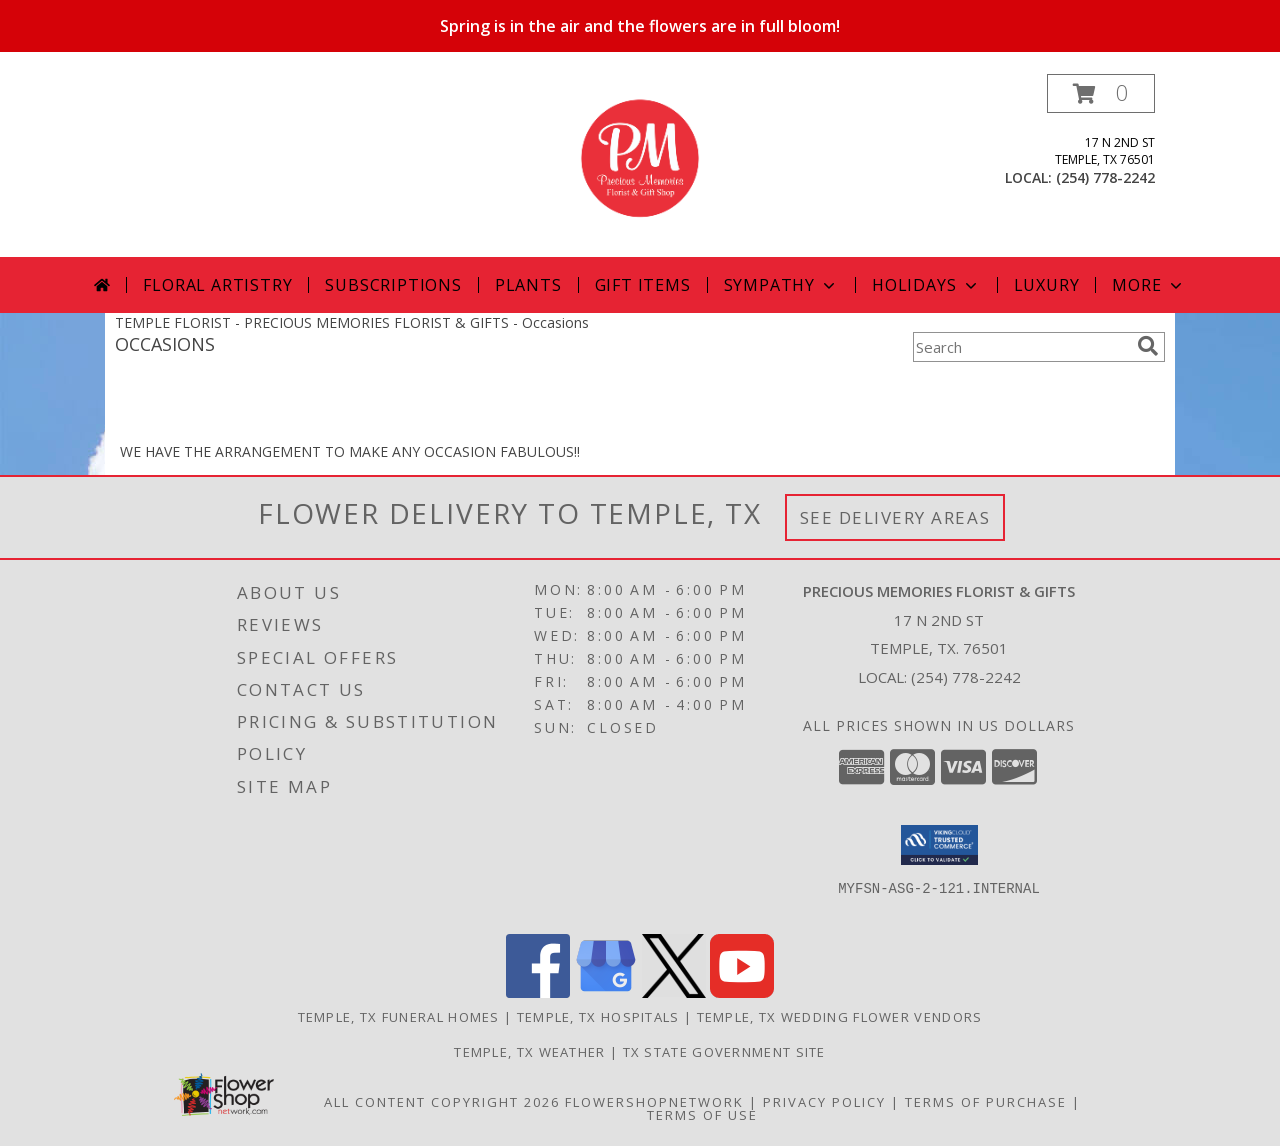 This screenshot has width=1280, height=1146. I want to click on Terms of Purchase [Open Terms of Purchase in new window], so click(986, 1102).